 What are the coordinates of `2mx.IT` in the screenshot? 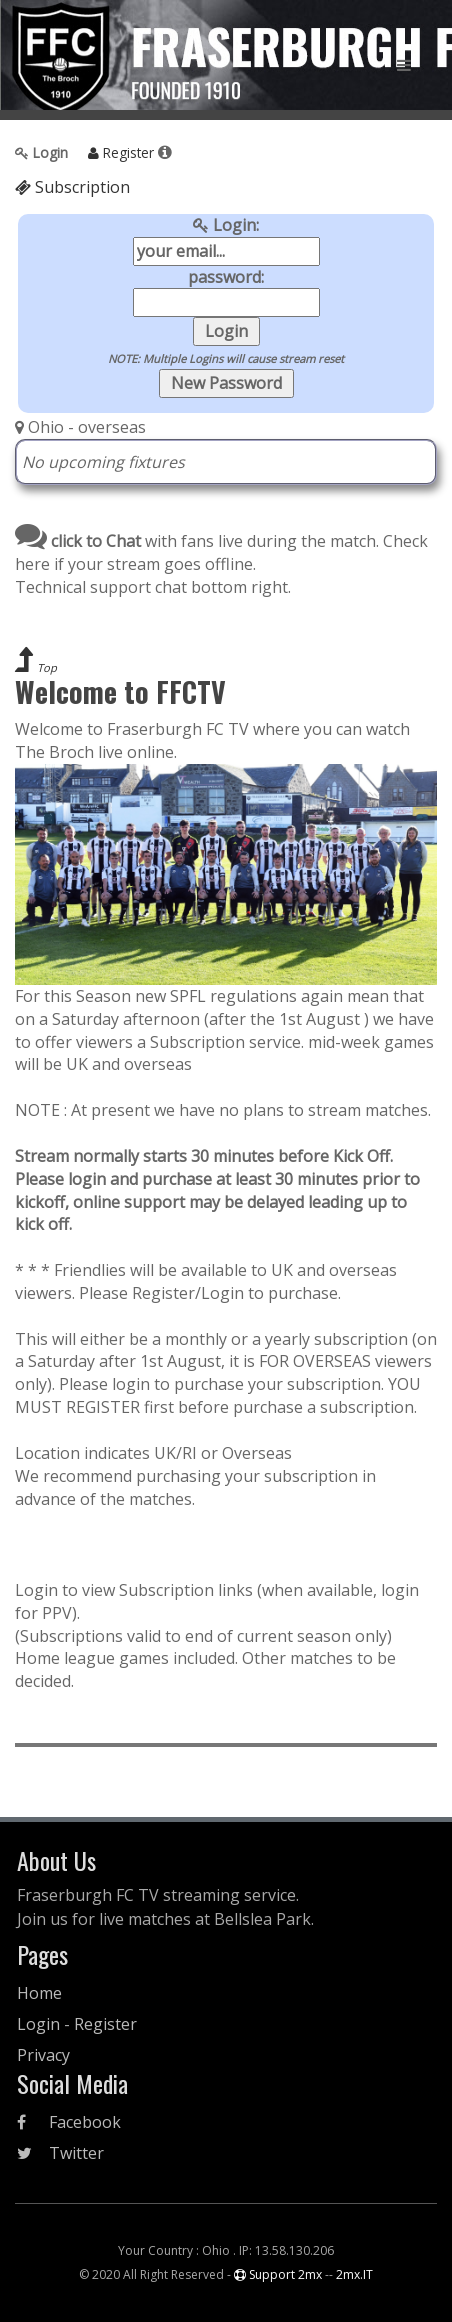 It's located at (354, 2274).